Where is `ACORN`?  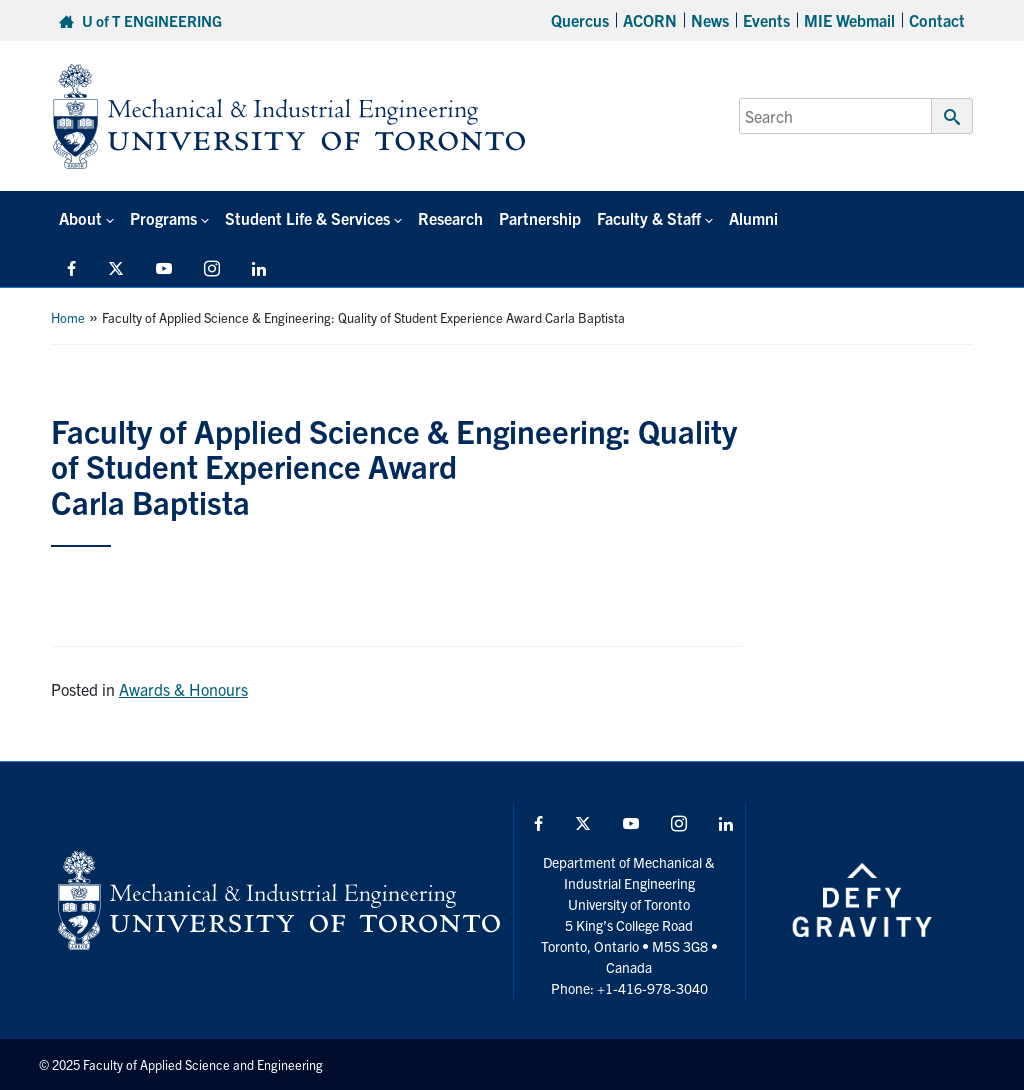 ACORN is located at coordinates (650, 20).